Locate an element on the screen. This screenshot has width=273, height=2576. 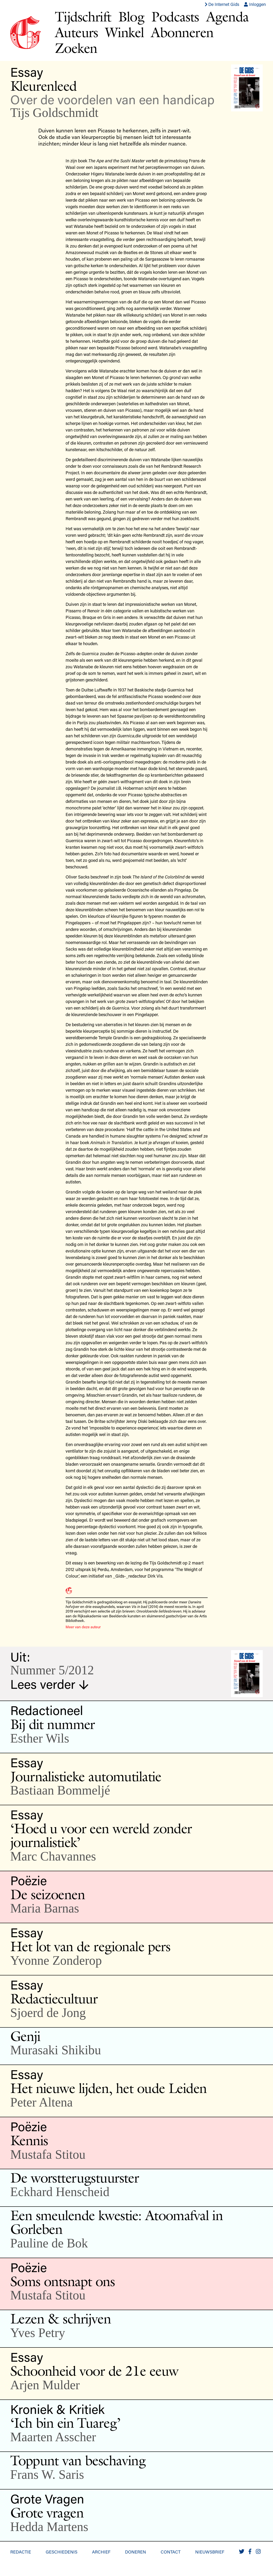
Redactie is located at coordinates (20, 2552).